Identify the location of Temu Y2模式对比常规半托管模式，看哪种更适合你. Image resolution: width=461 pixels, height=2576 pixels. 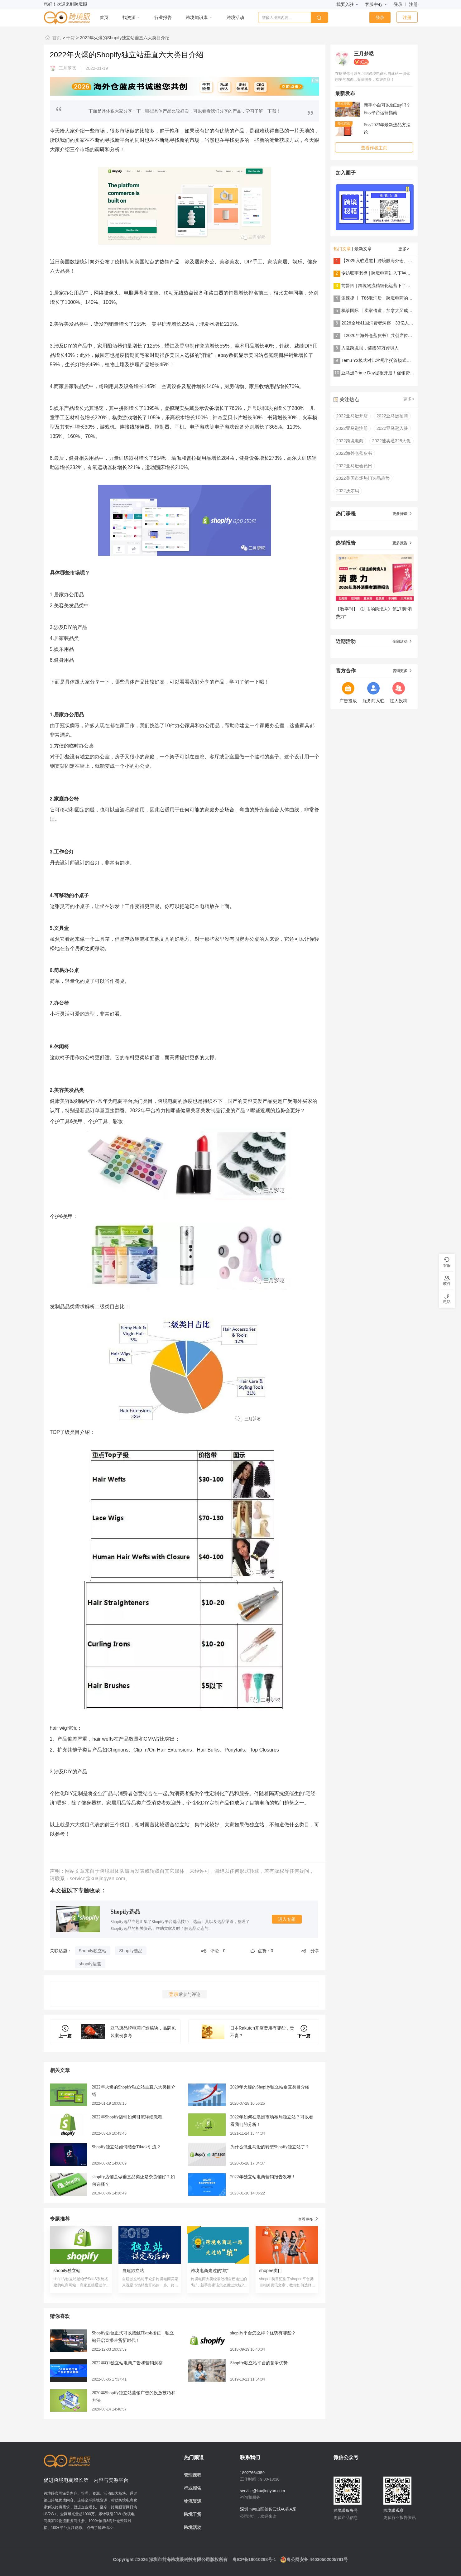
(391, 360).